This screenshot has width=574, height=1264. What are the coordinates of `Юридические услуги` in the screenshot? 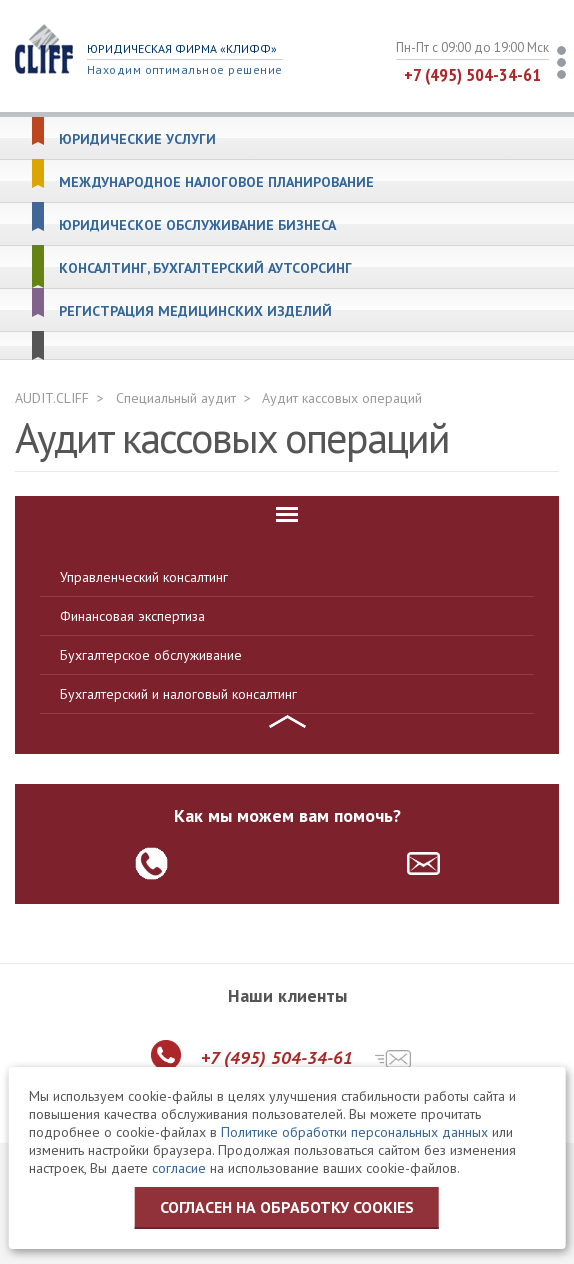 It's located at (137, 139).